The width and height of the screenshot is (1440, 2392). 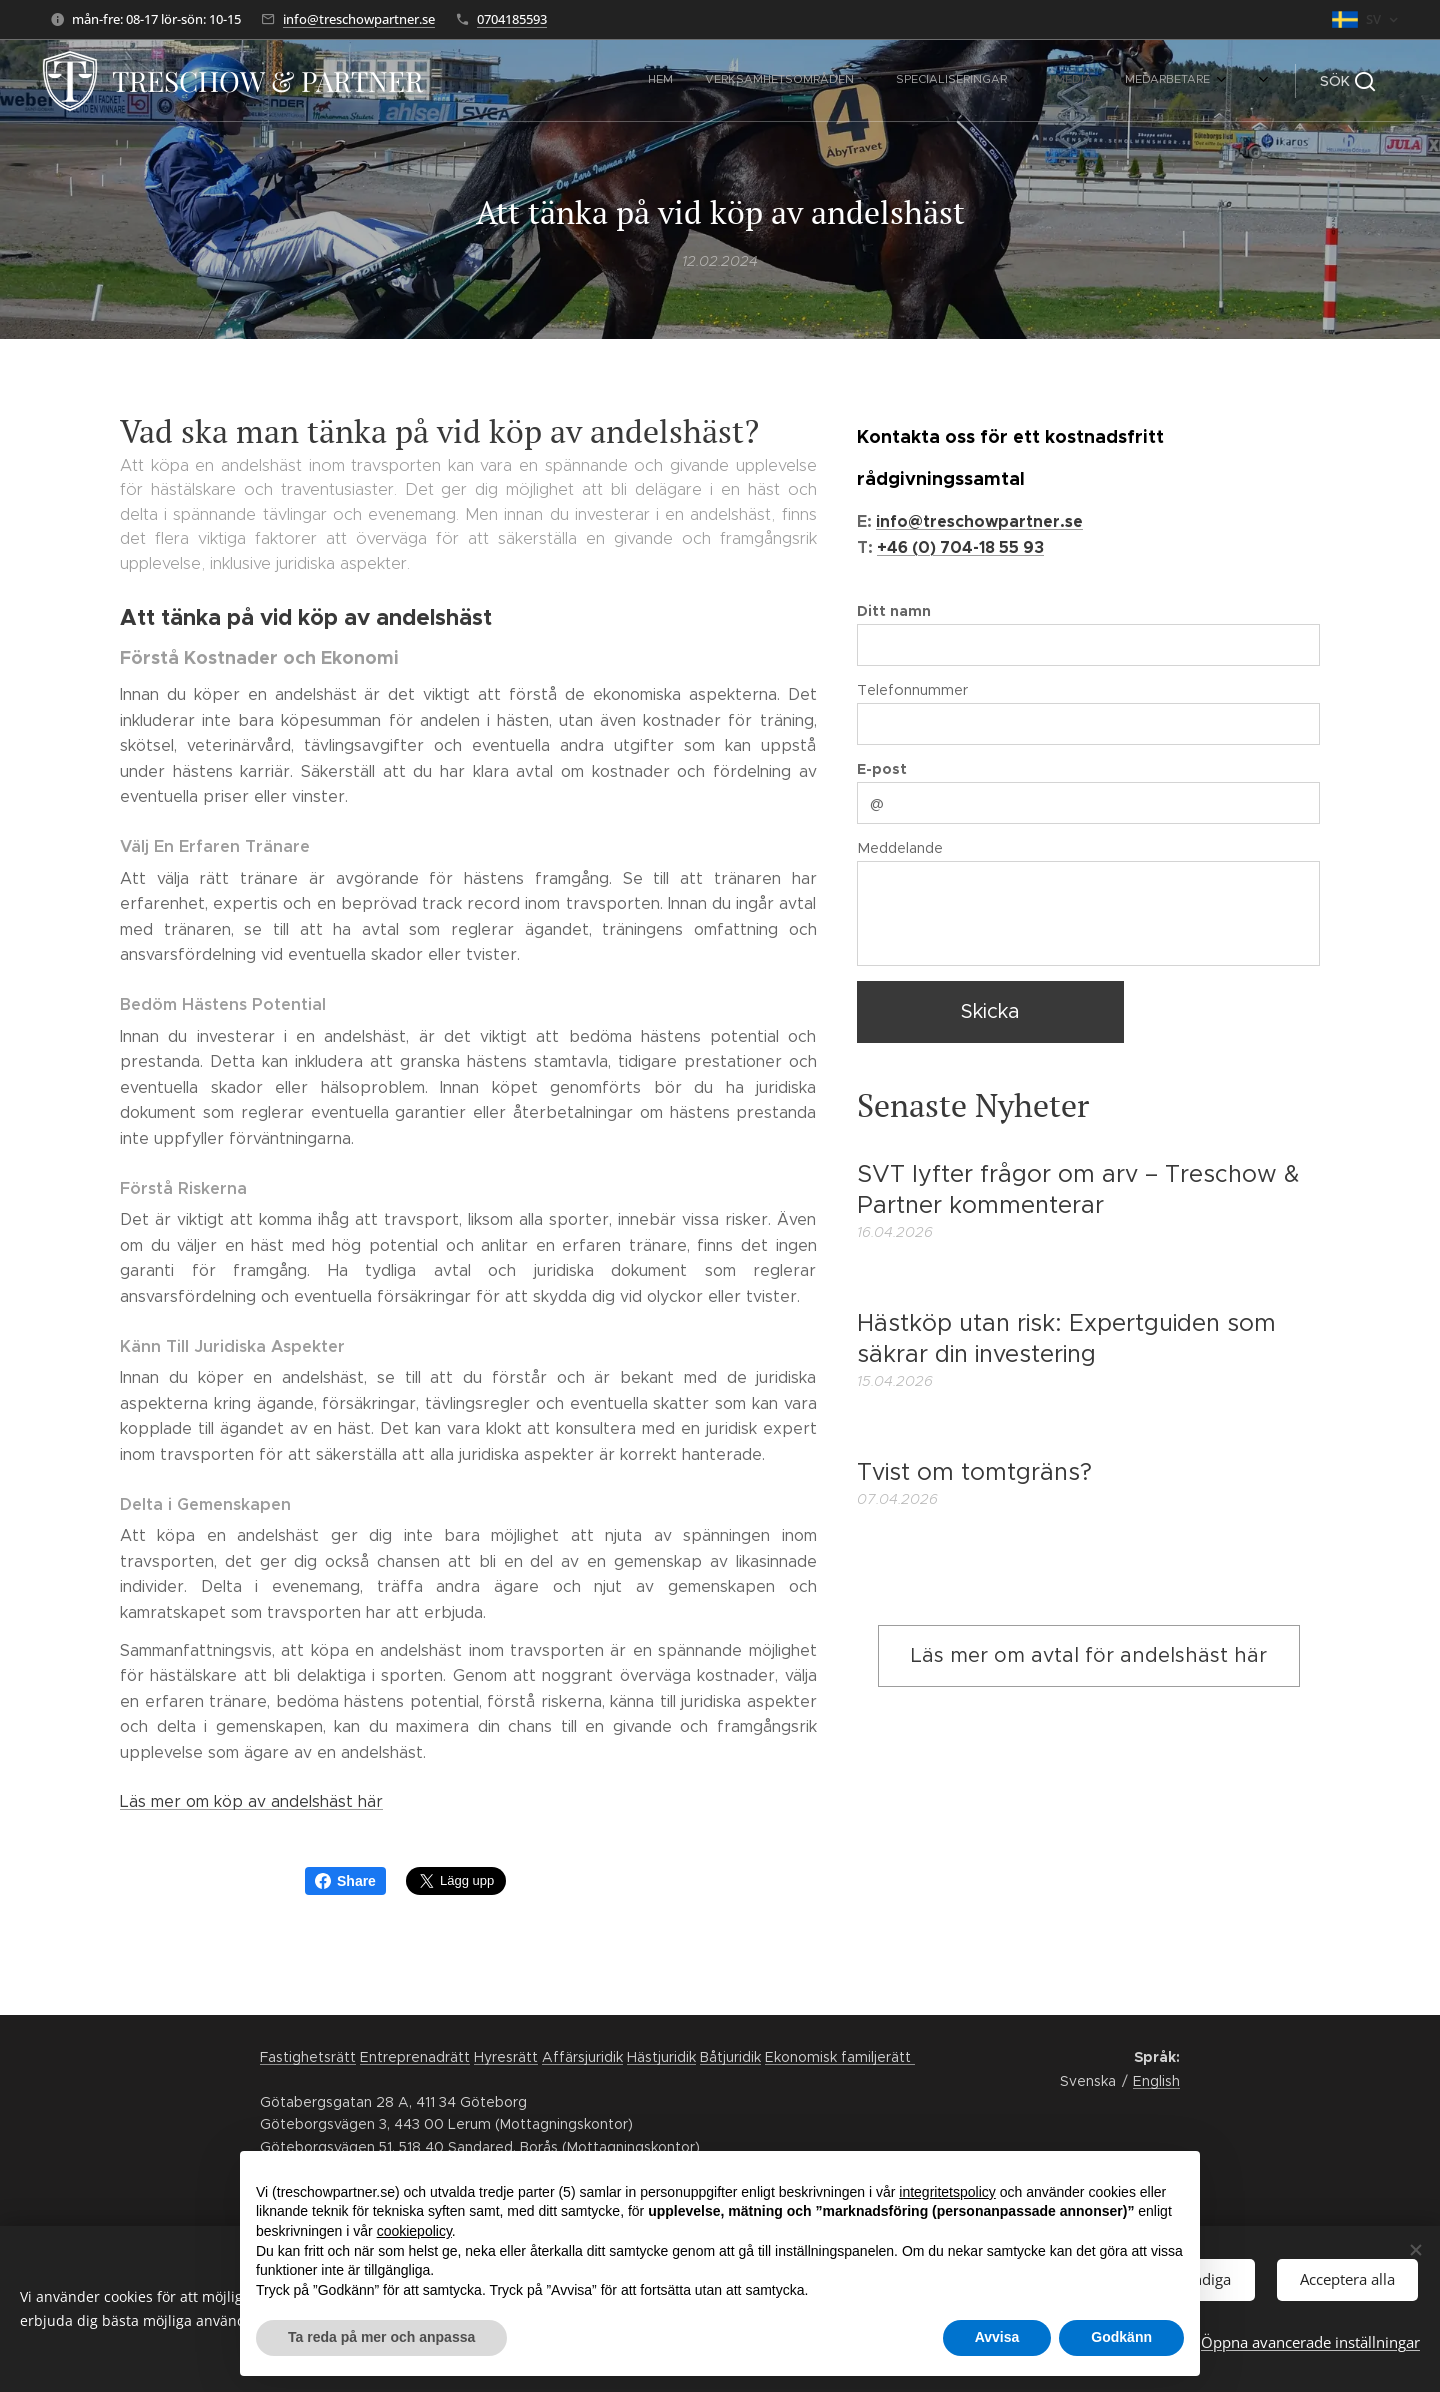 What do you see at coordinates (582, 2057) in the screenshot?
I see `Affärsjuridik` at bounding box center [582, 2057].